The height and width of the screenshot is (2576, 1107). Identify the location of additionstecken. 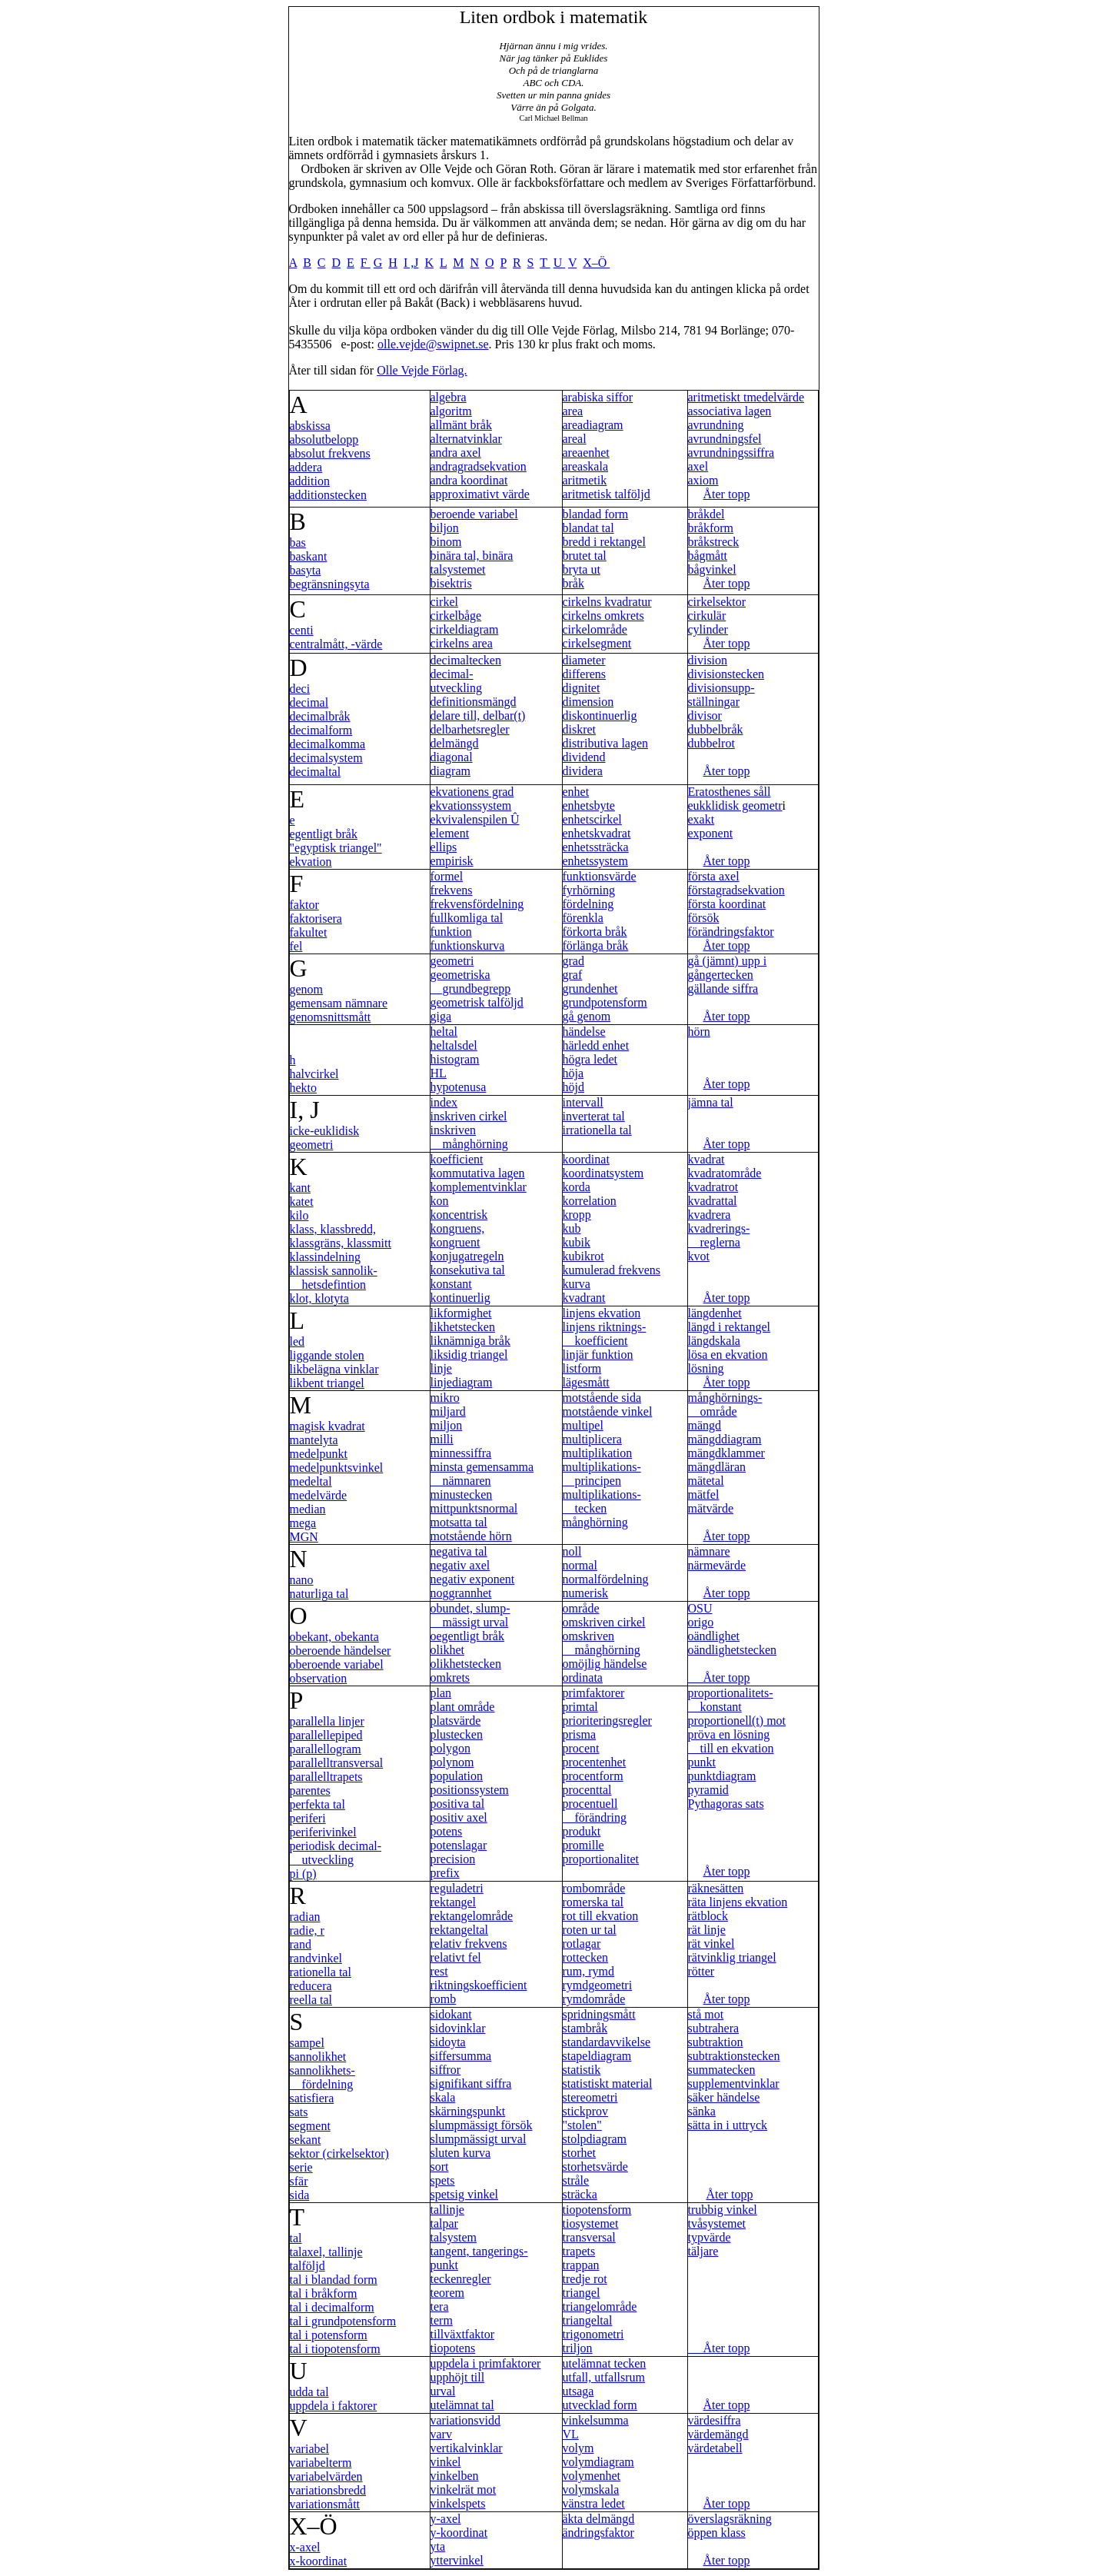
(328, 494).